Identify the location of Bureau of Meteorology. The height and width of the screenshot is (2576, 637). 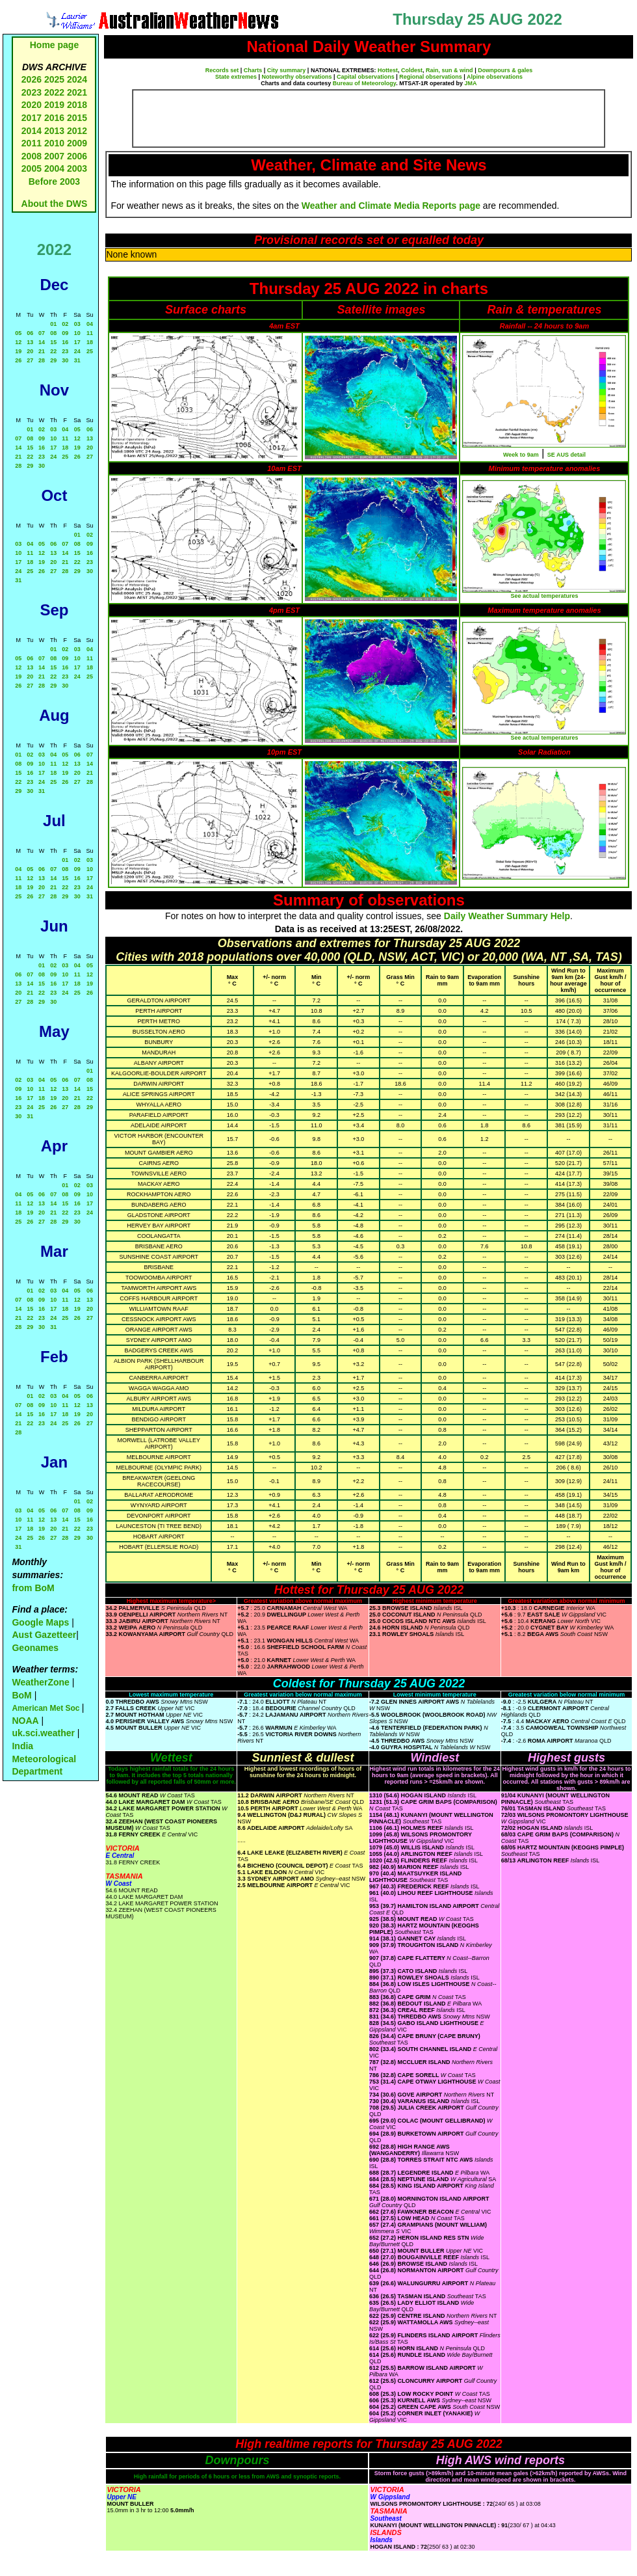
(364, 83).